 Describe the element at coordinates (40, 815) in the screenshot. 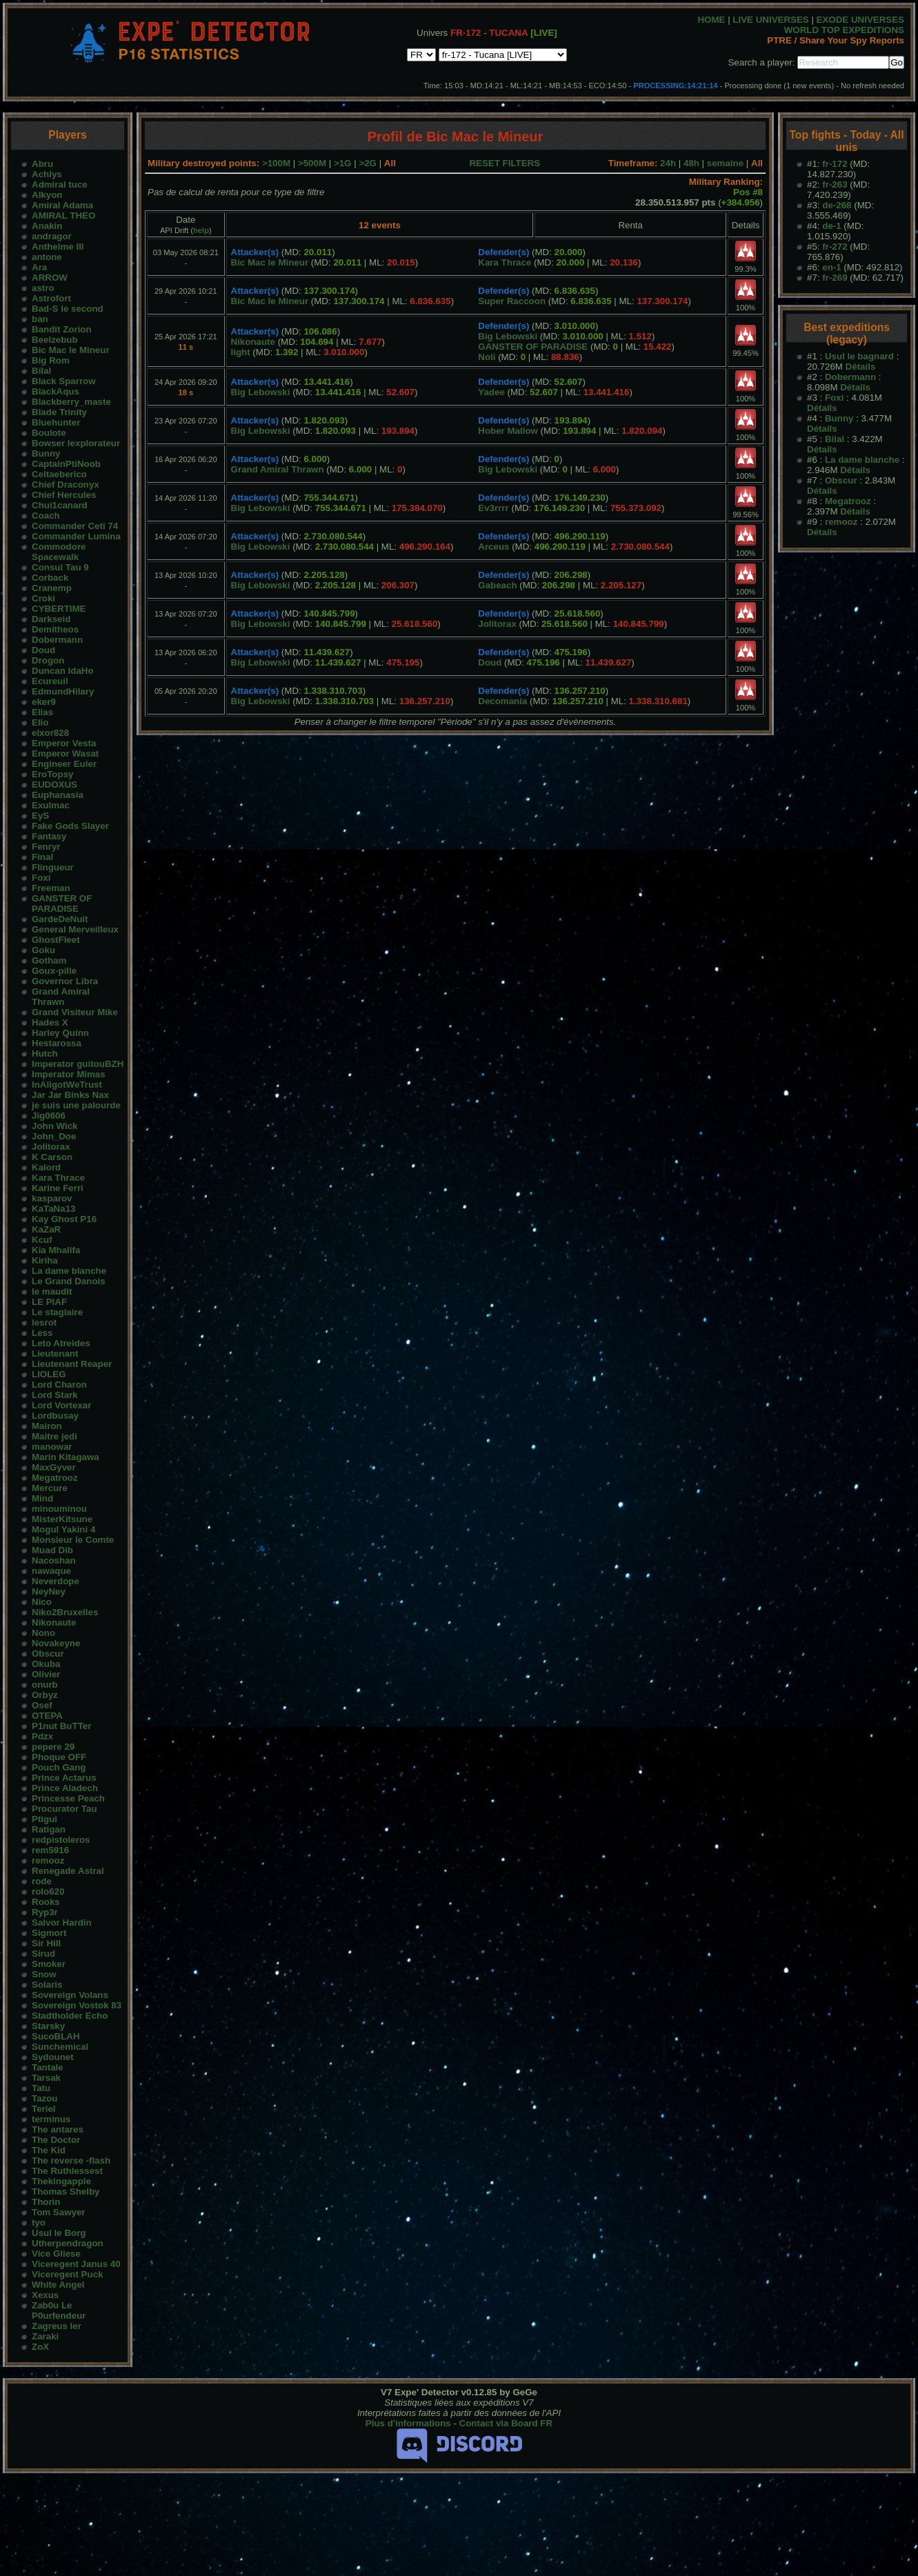

I see `EyS` at that location.